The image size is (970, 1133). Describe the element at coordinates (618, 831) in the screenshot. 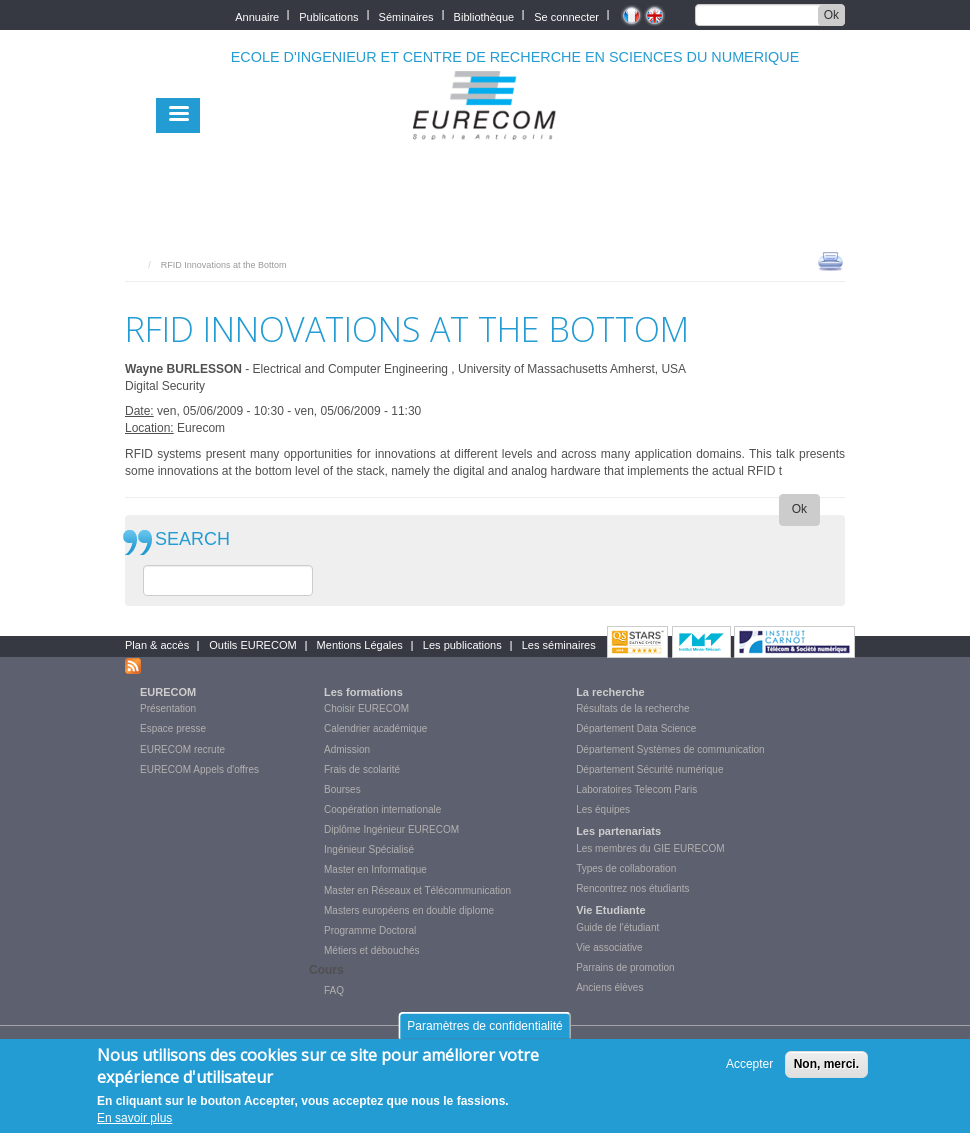

I see `Les partenariats` at that location.